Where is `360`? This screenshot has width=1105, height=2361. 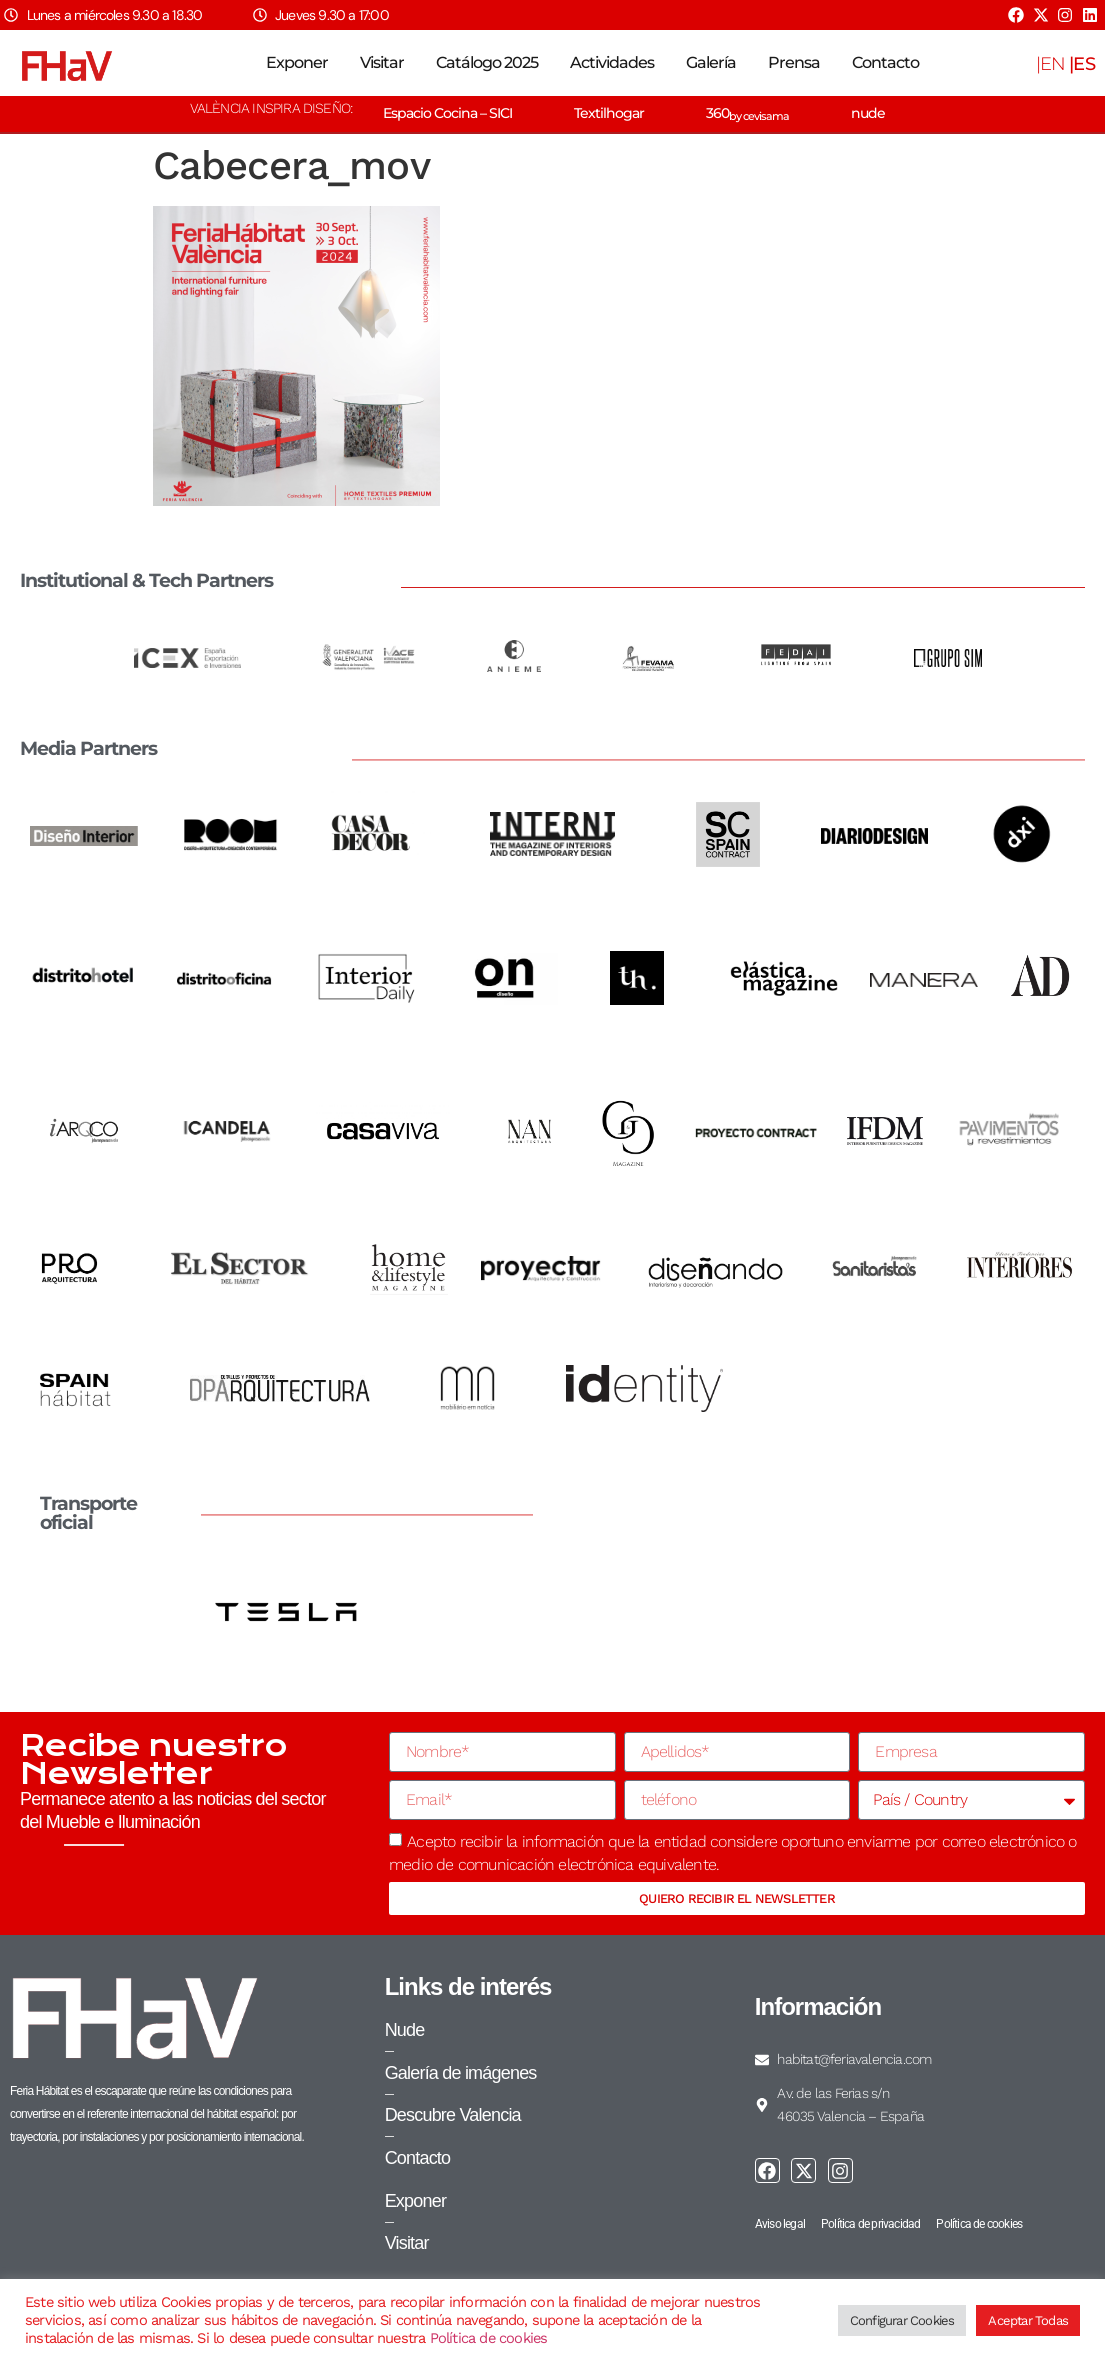 360 is located at coordinates (747, 113).